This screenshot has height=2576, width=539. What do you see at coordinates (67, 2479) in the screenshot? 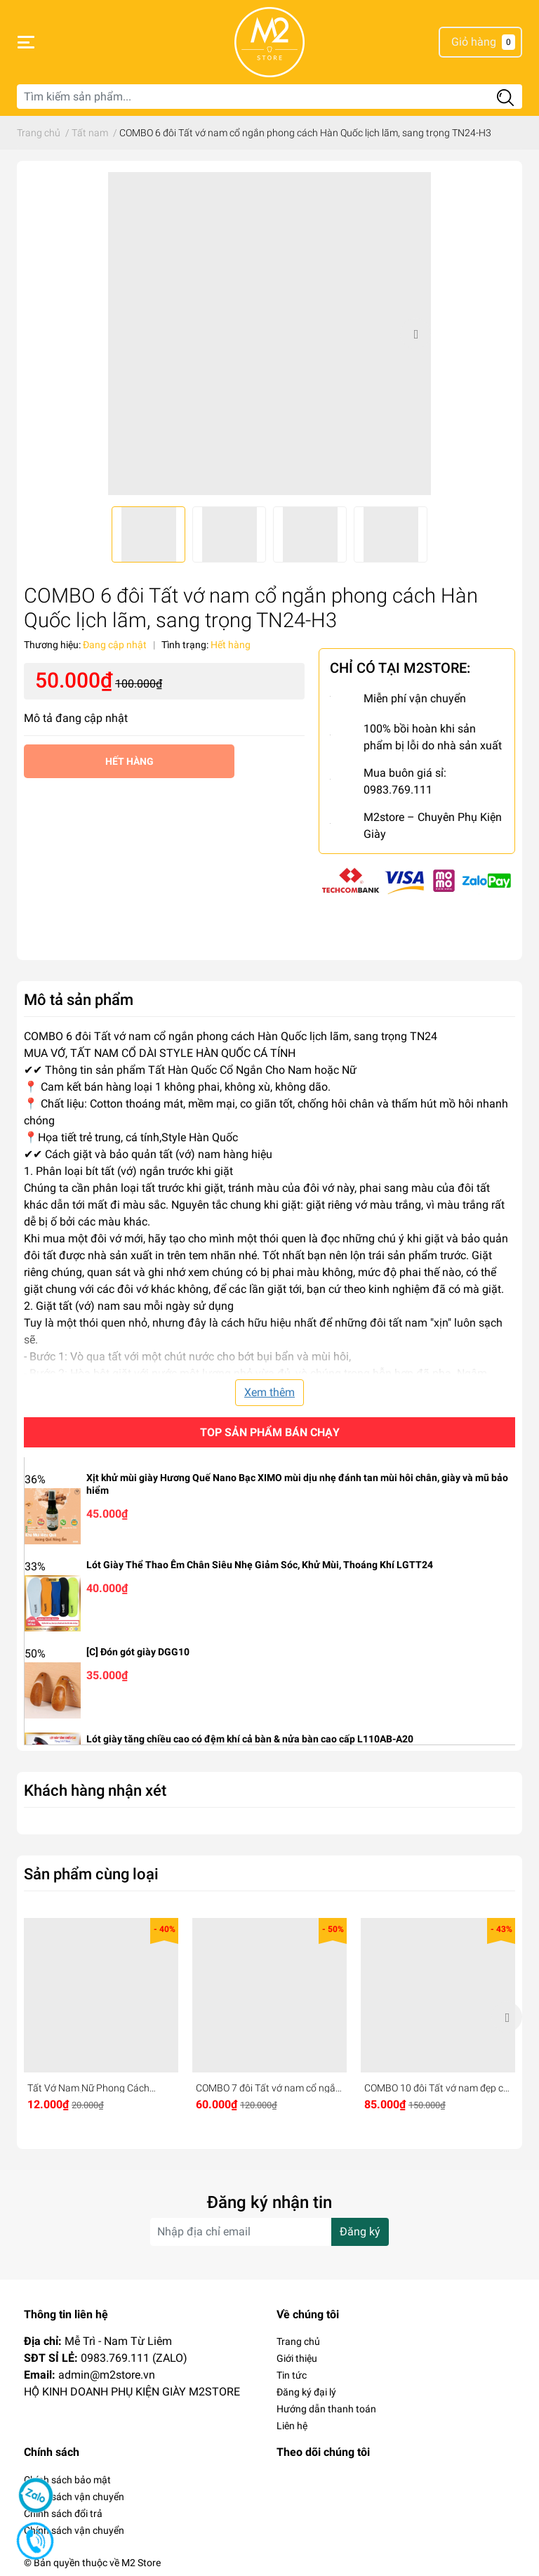
I see `Chính sách bảo mật` at bounding box center [67, 2479].